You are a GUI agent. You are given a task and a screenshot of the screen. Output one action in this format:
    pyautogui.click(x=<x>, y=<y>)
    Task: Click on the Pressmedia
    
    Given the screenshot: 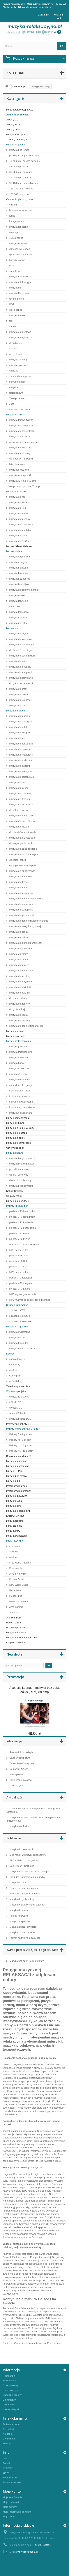 What is the action you would take?
    pyautogui.click(x=15, y=1568)
    